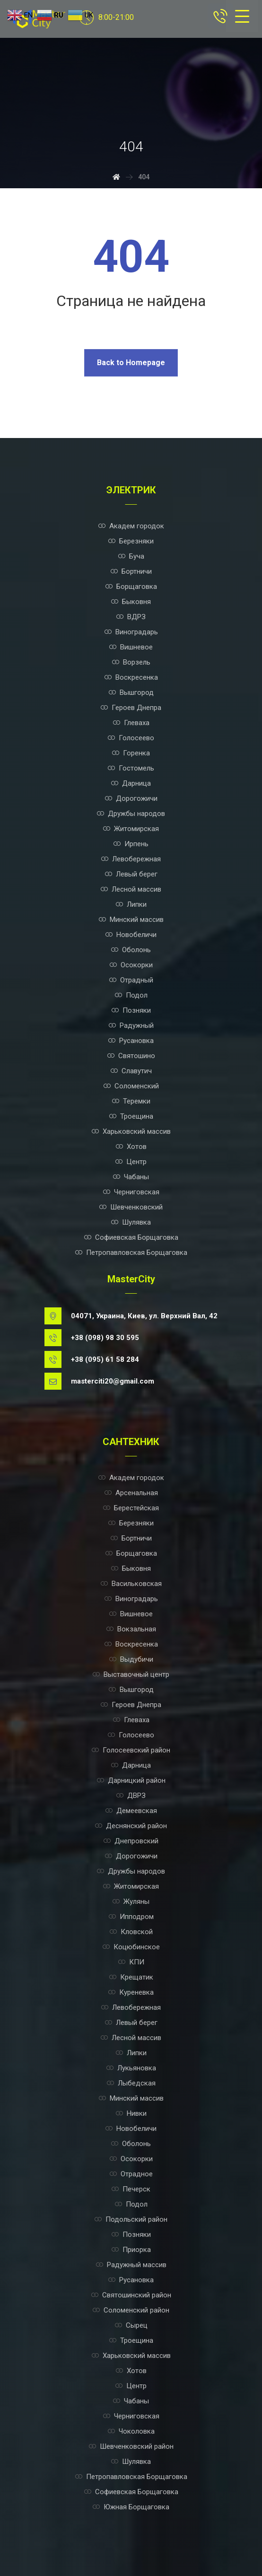 The height and width of the screenshot is (2576, 262). I want to click on Шевченковский, so click(131, 1207).